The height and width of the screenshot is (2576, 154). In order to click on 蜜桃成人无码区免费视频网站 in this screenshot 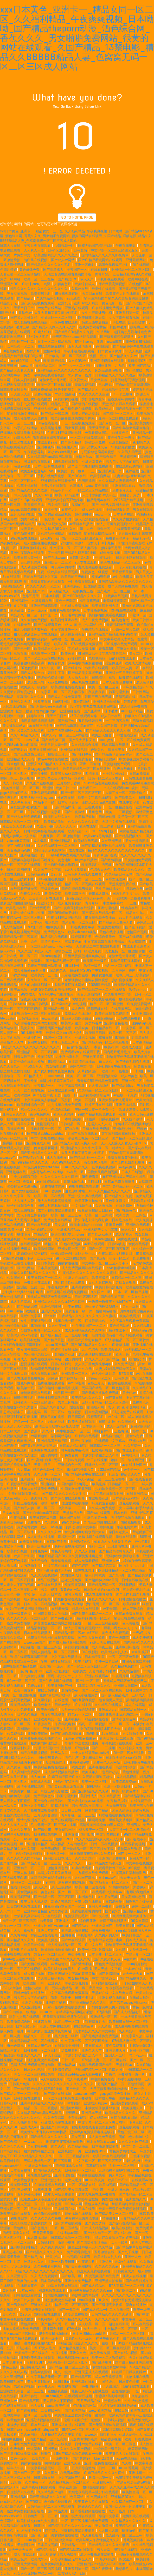, I will do `click(49, 1297)`.